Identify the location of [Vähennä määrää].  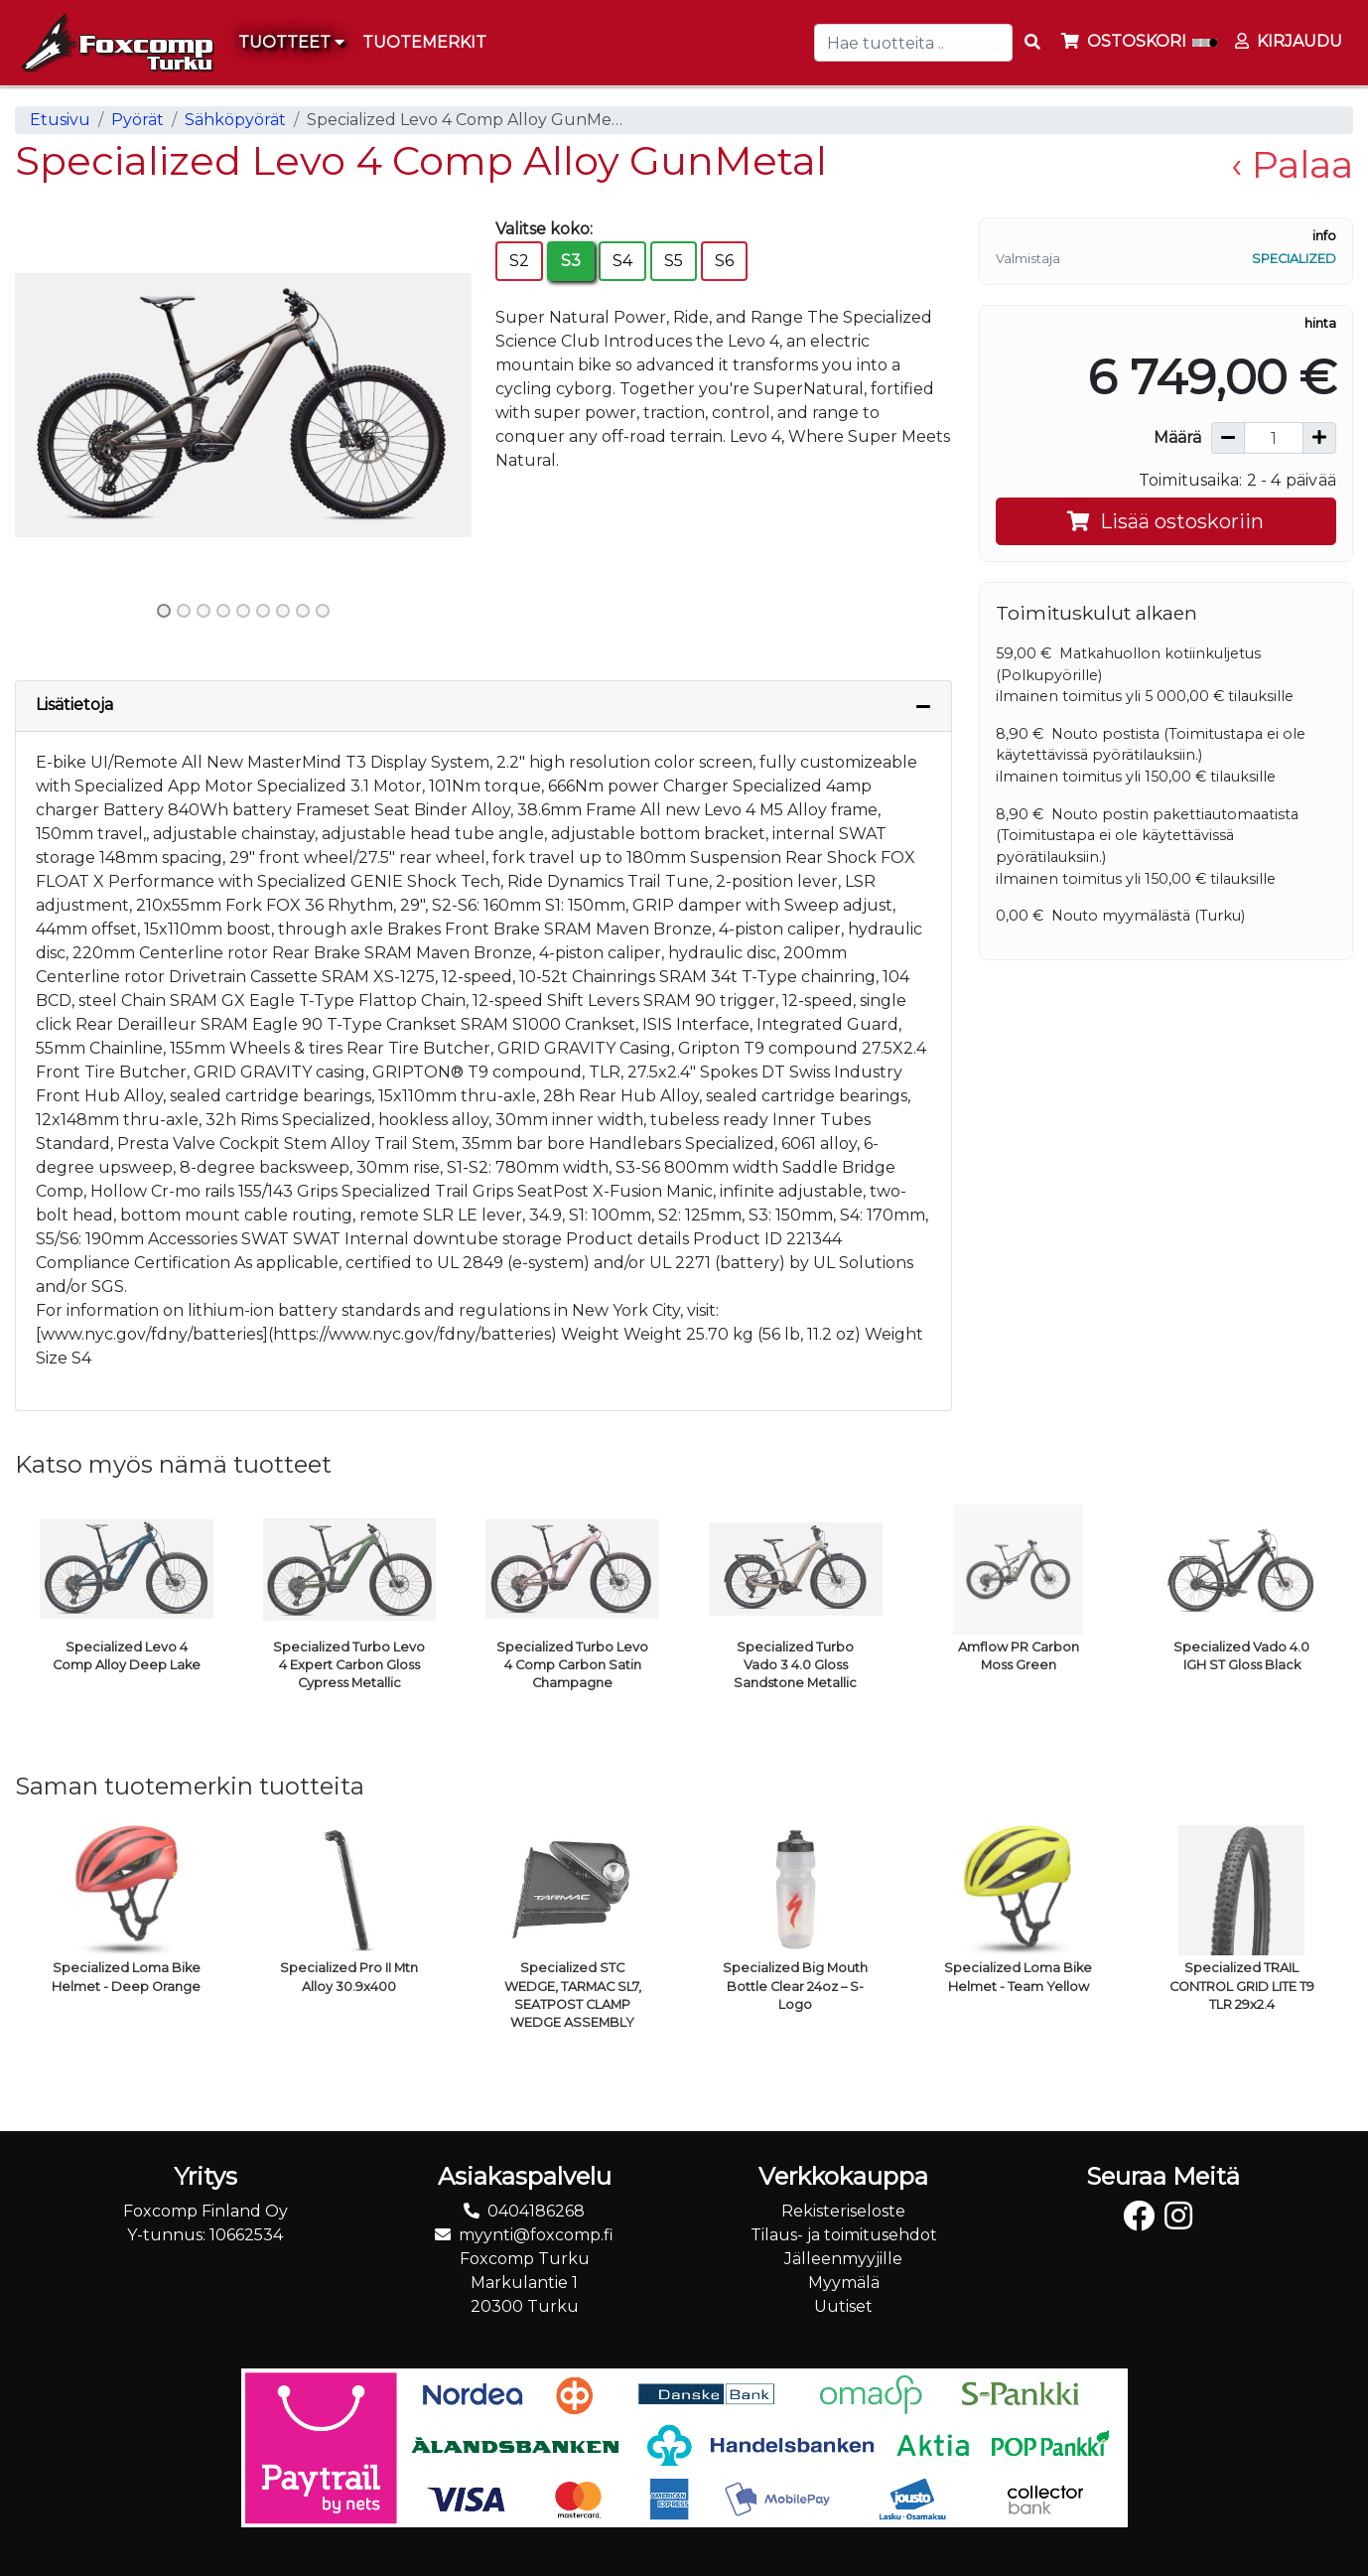
(1228, 438).